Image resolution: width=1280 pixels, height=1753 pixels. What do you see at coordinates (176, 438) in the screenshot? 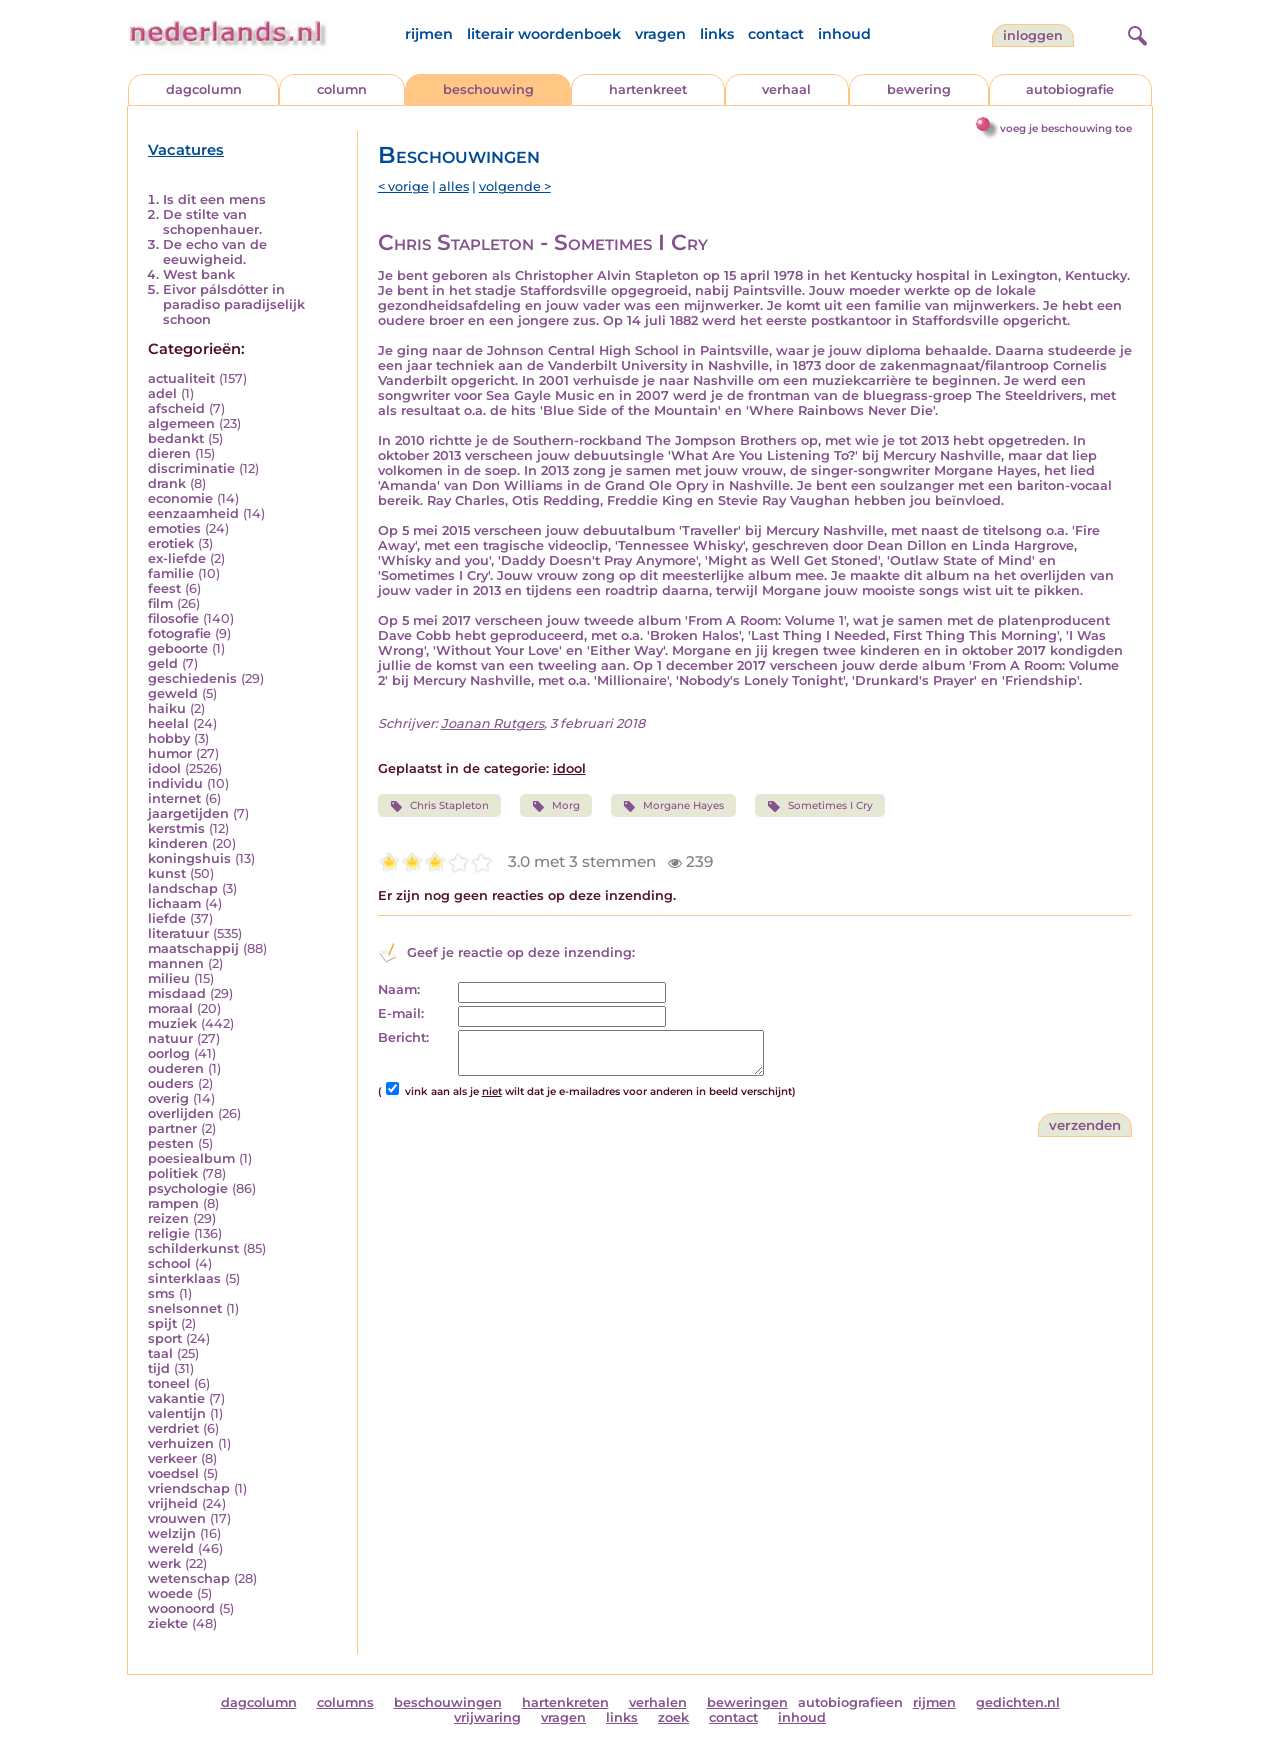
I see `bedankt` at bounding box center [176, 438].